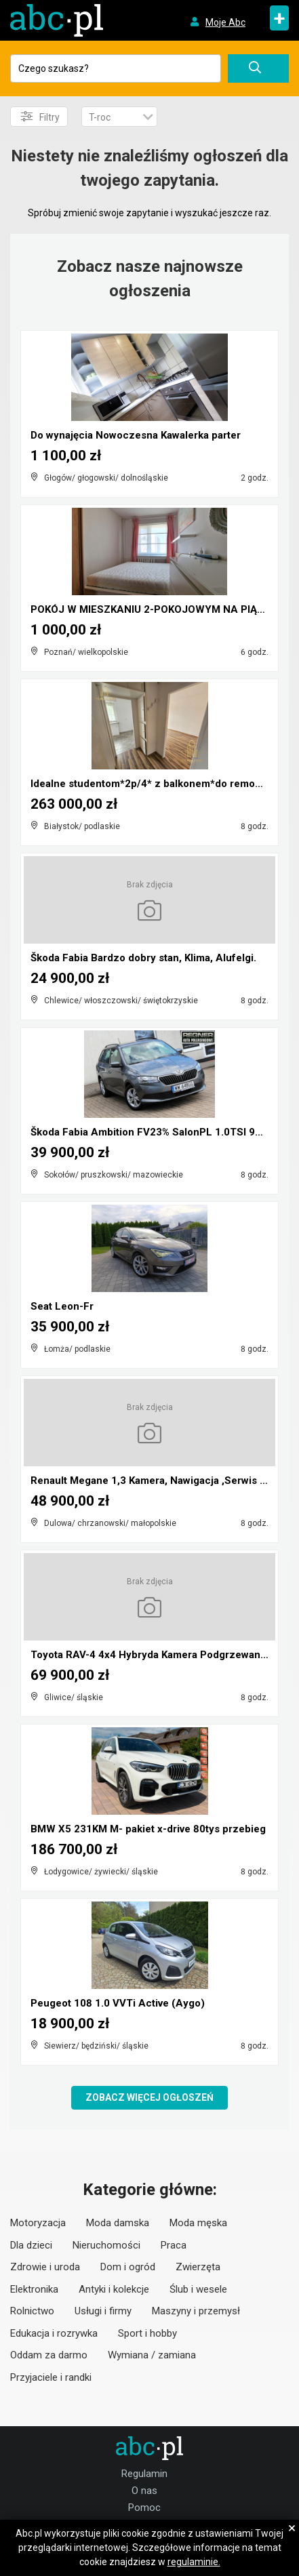 This screenshot has height=2576, width=299. What do you see at coordinates (38, 2223) in the screenshot?
I see `Motoryzacja` at bounding box center [38, 2223].